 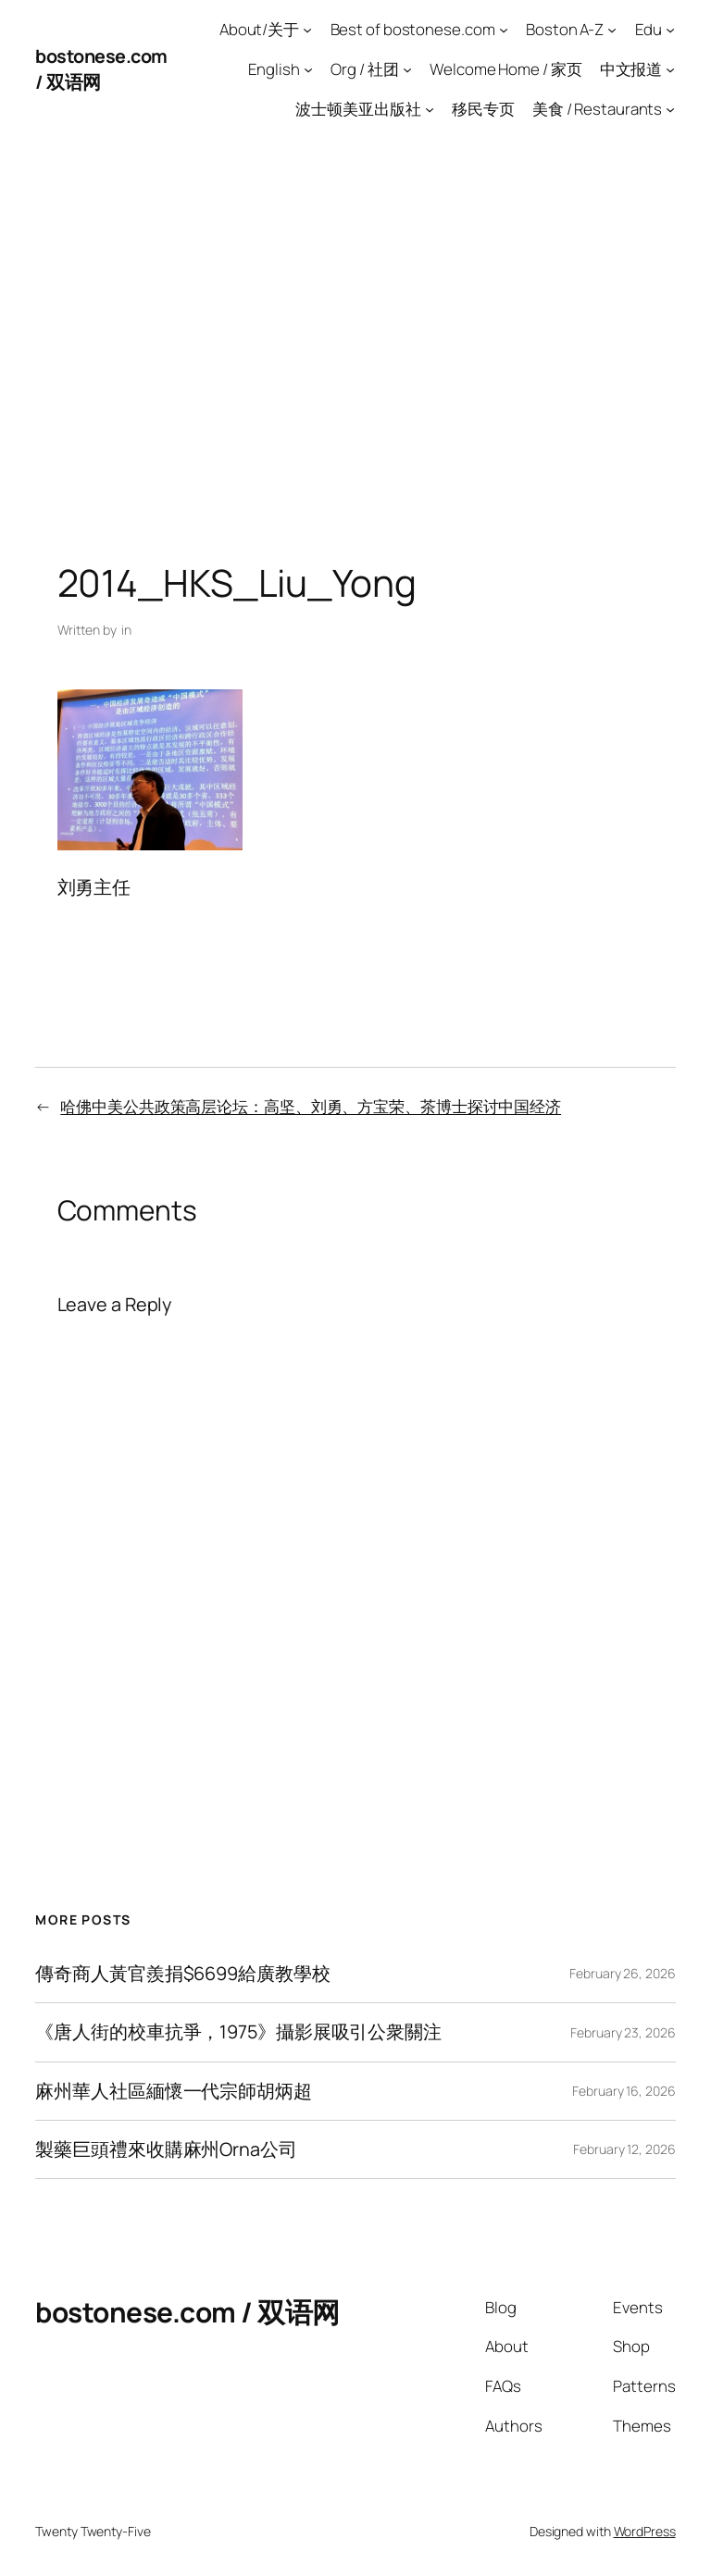 I want to click on 製藥巨頭禮來收購麻州Orna公司, so click(x=165, y=2149).